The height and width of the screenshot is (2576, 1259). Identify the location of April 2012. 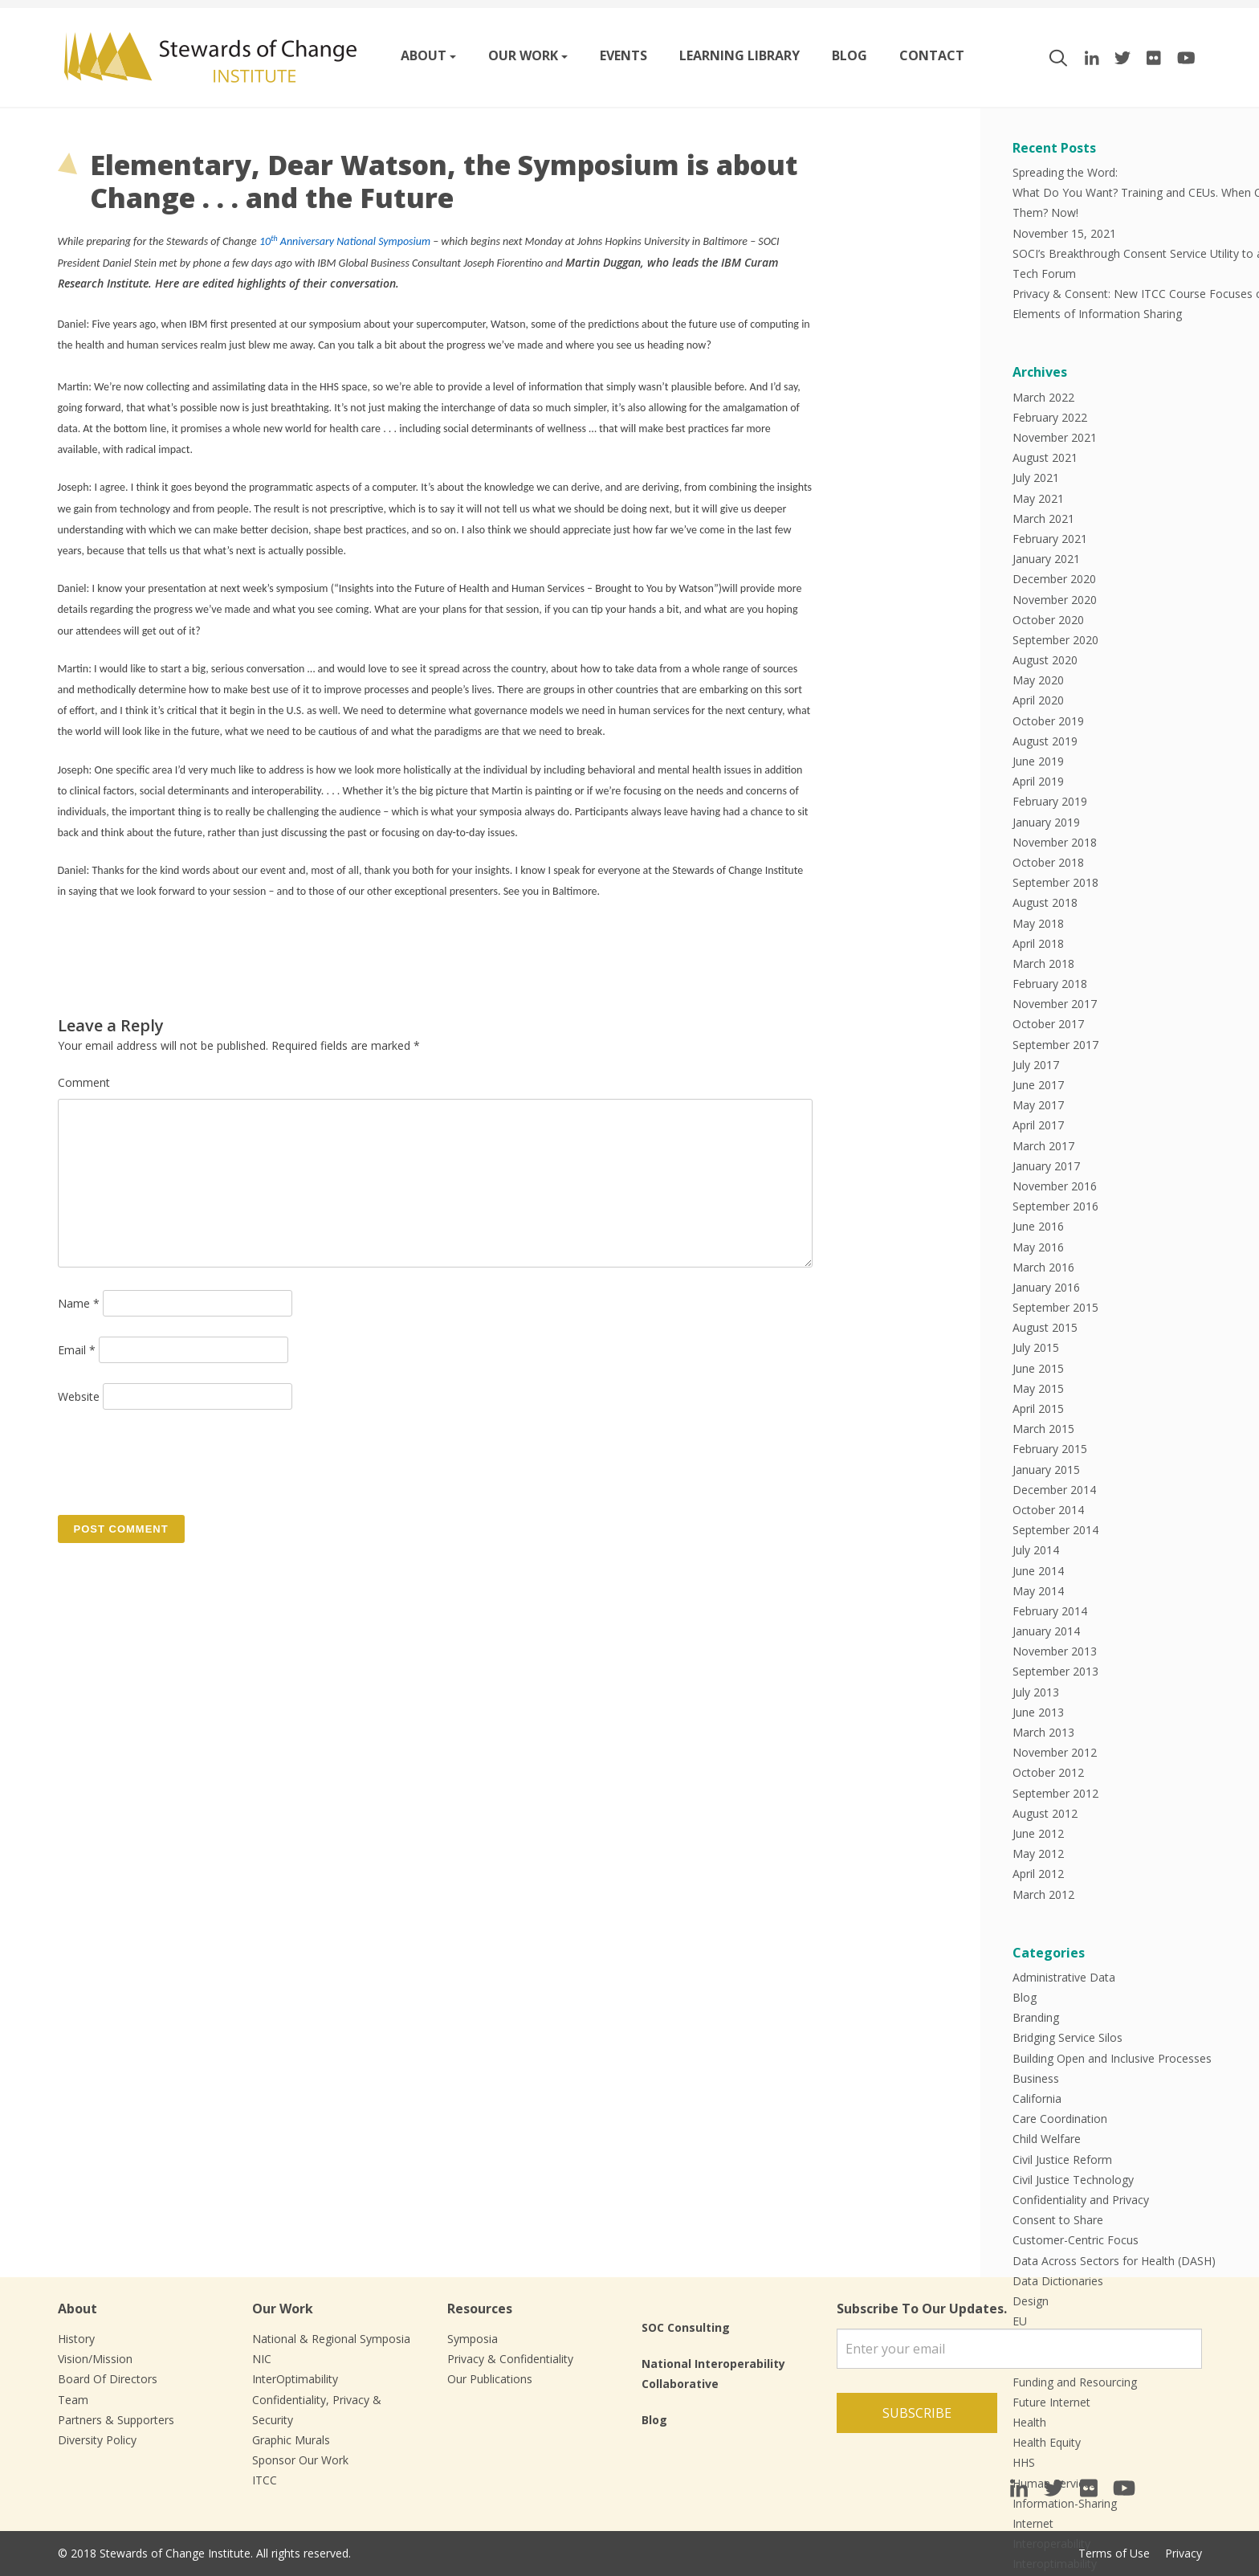
(1038, 1873).